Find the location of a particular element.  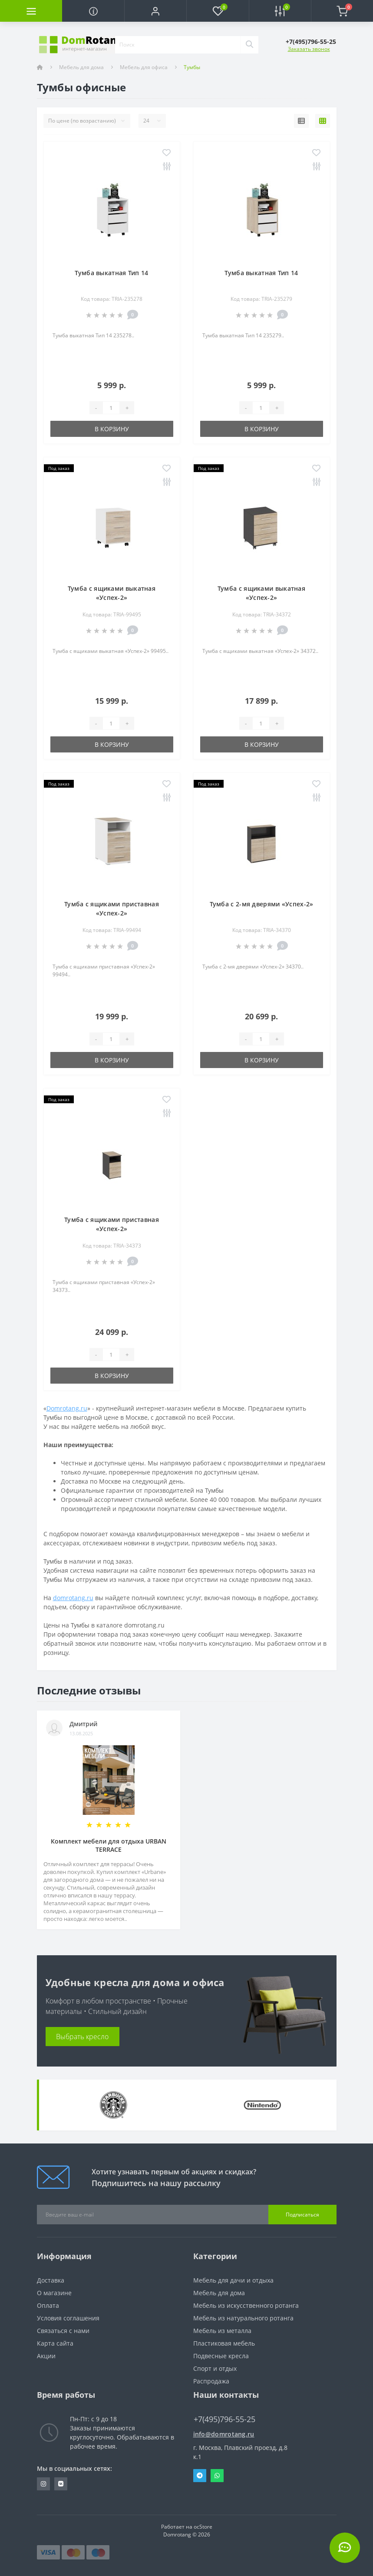

[button] is located at coordinates (155, 11).